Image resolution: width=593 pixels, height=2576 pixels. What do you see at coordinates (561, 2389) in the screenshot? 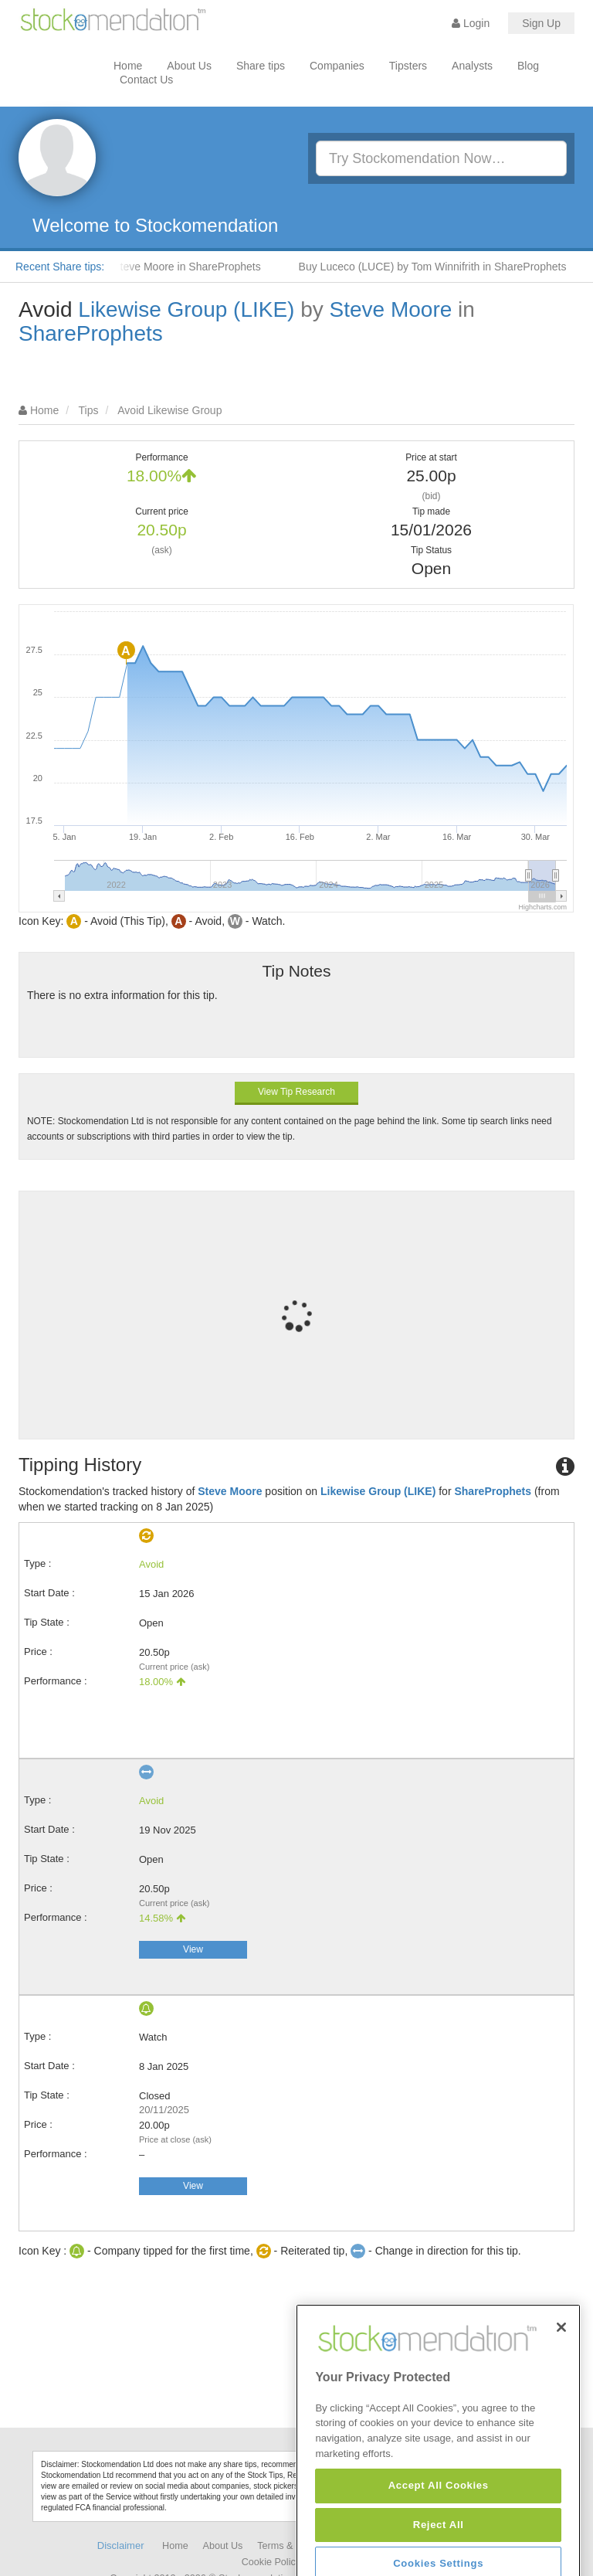
I see `[Close]` at bounding box center [561, 2389].